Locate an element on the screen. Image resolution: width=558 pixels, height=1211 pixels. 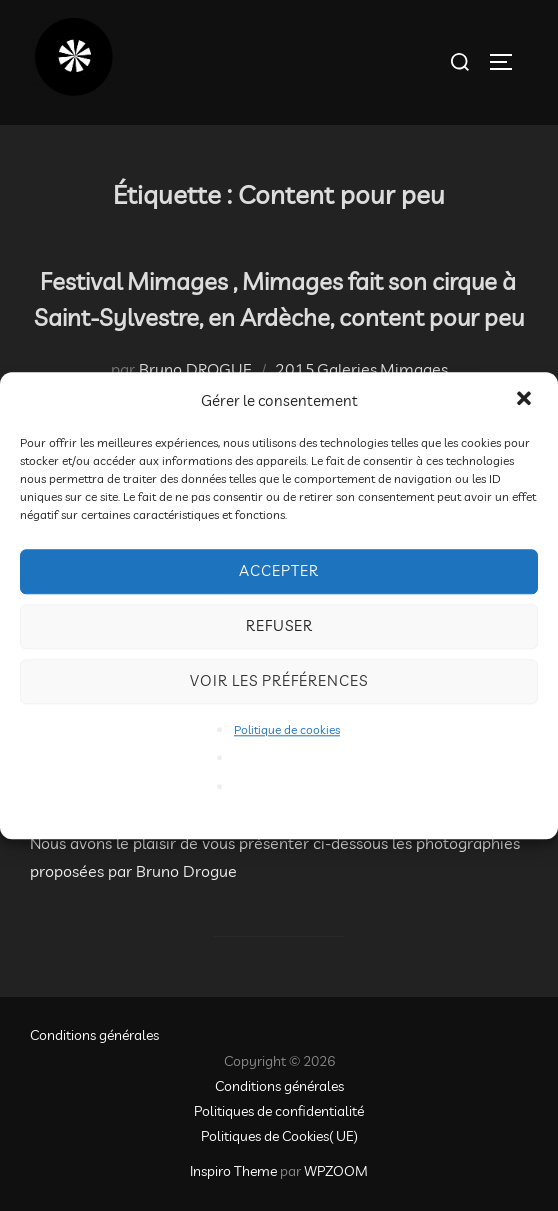
Refuser is located at coordinates (279, 625).